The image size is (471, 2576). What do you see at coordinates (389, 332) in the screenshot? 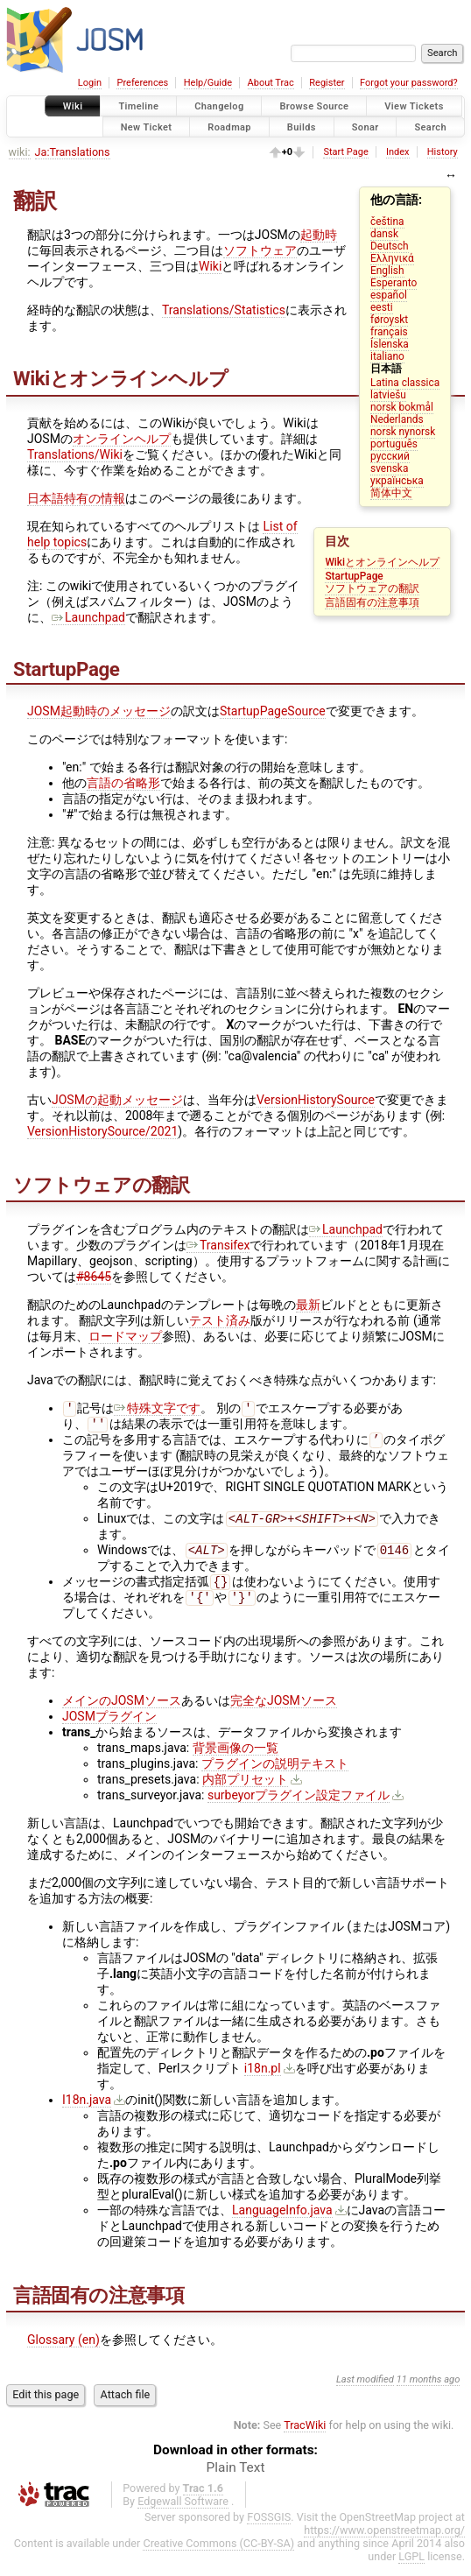
I see `français` at bounding box center [389, 332].